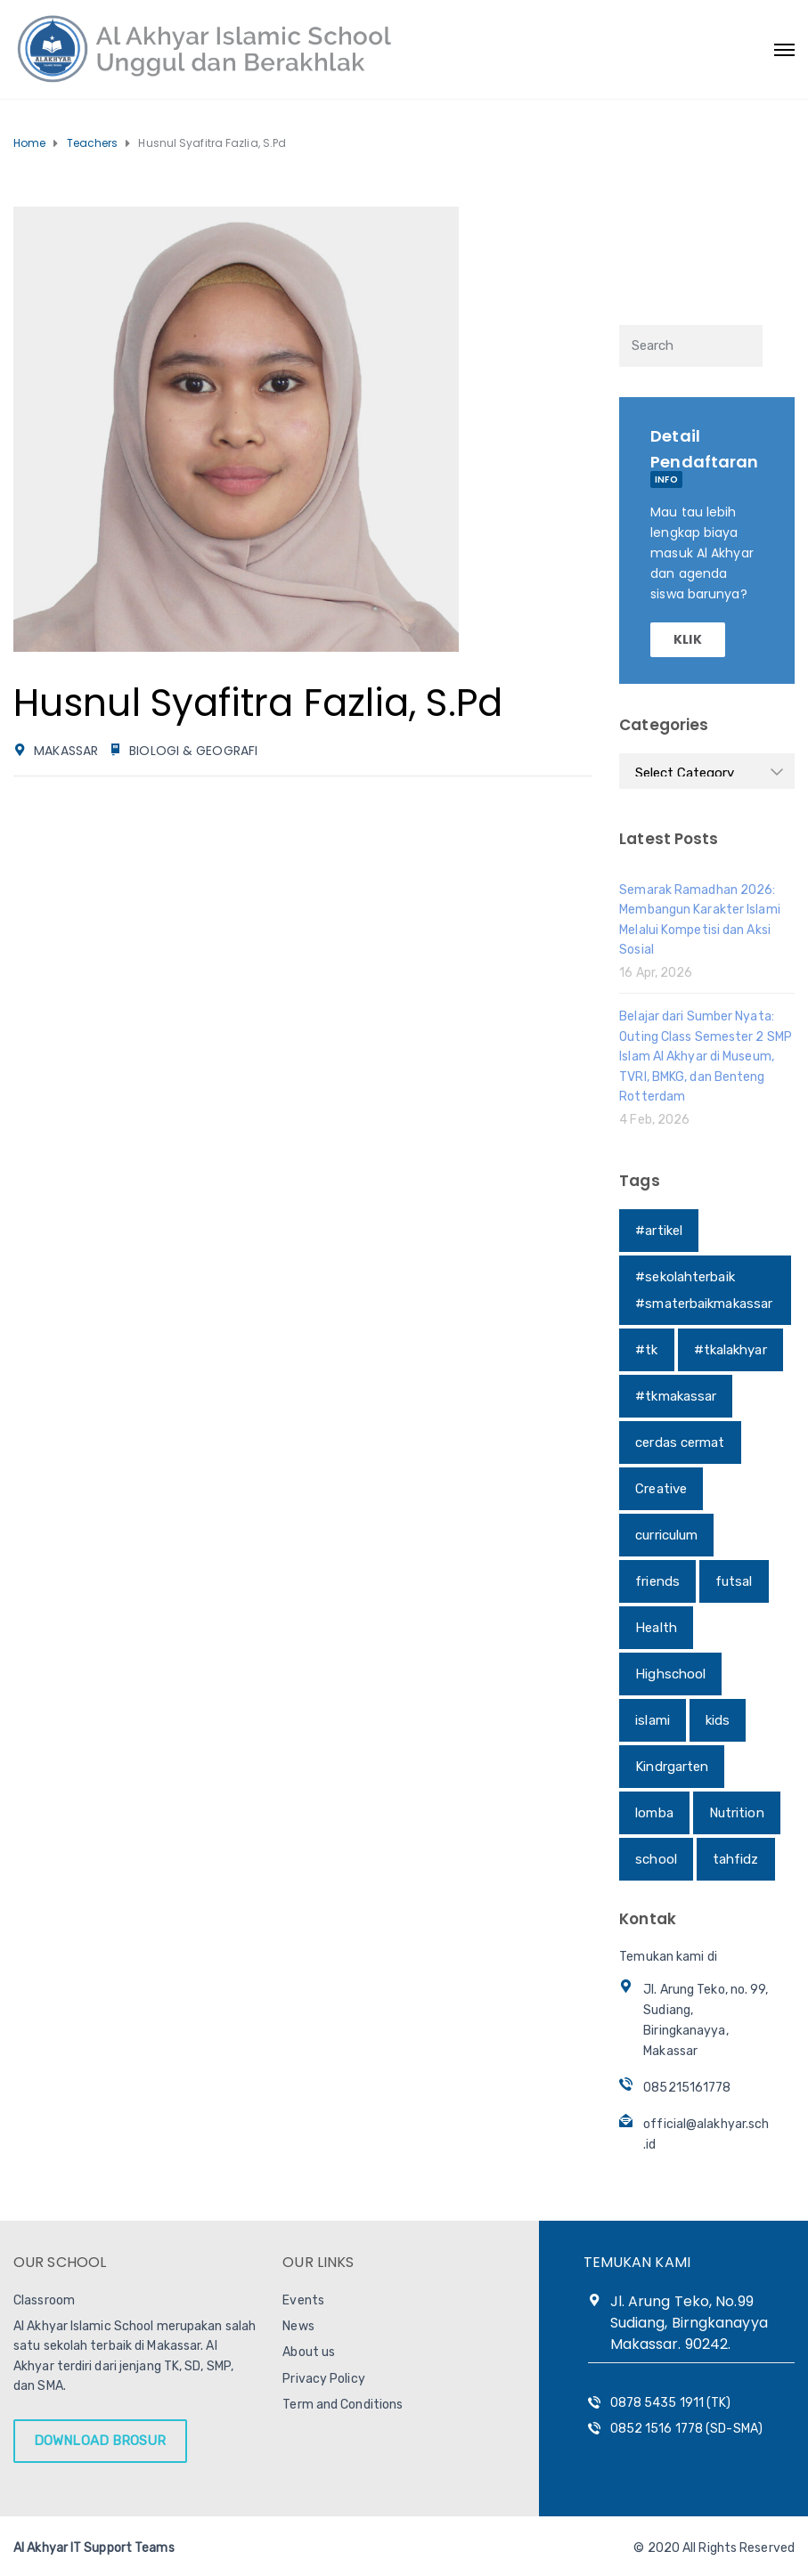 This screenshot has height=2576, width=808. Describe the element at coordinates (736, 1813) in the screenshot. I see `Nutrition [Nutrition (1 item)]` at that location.